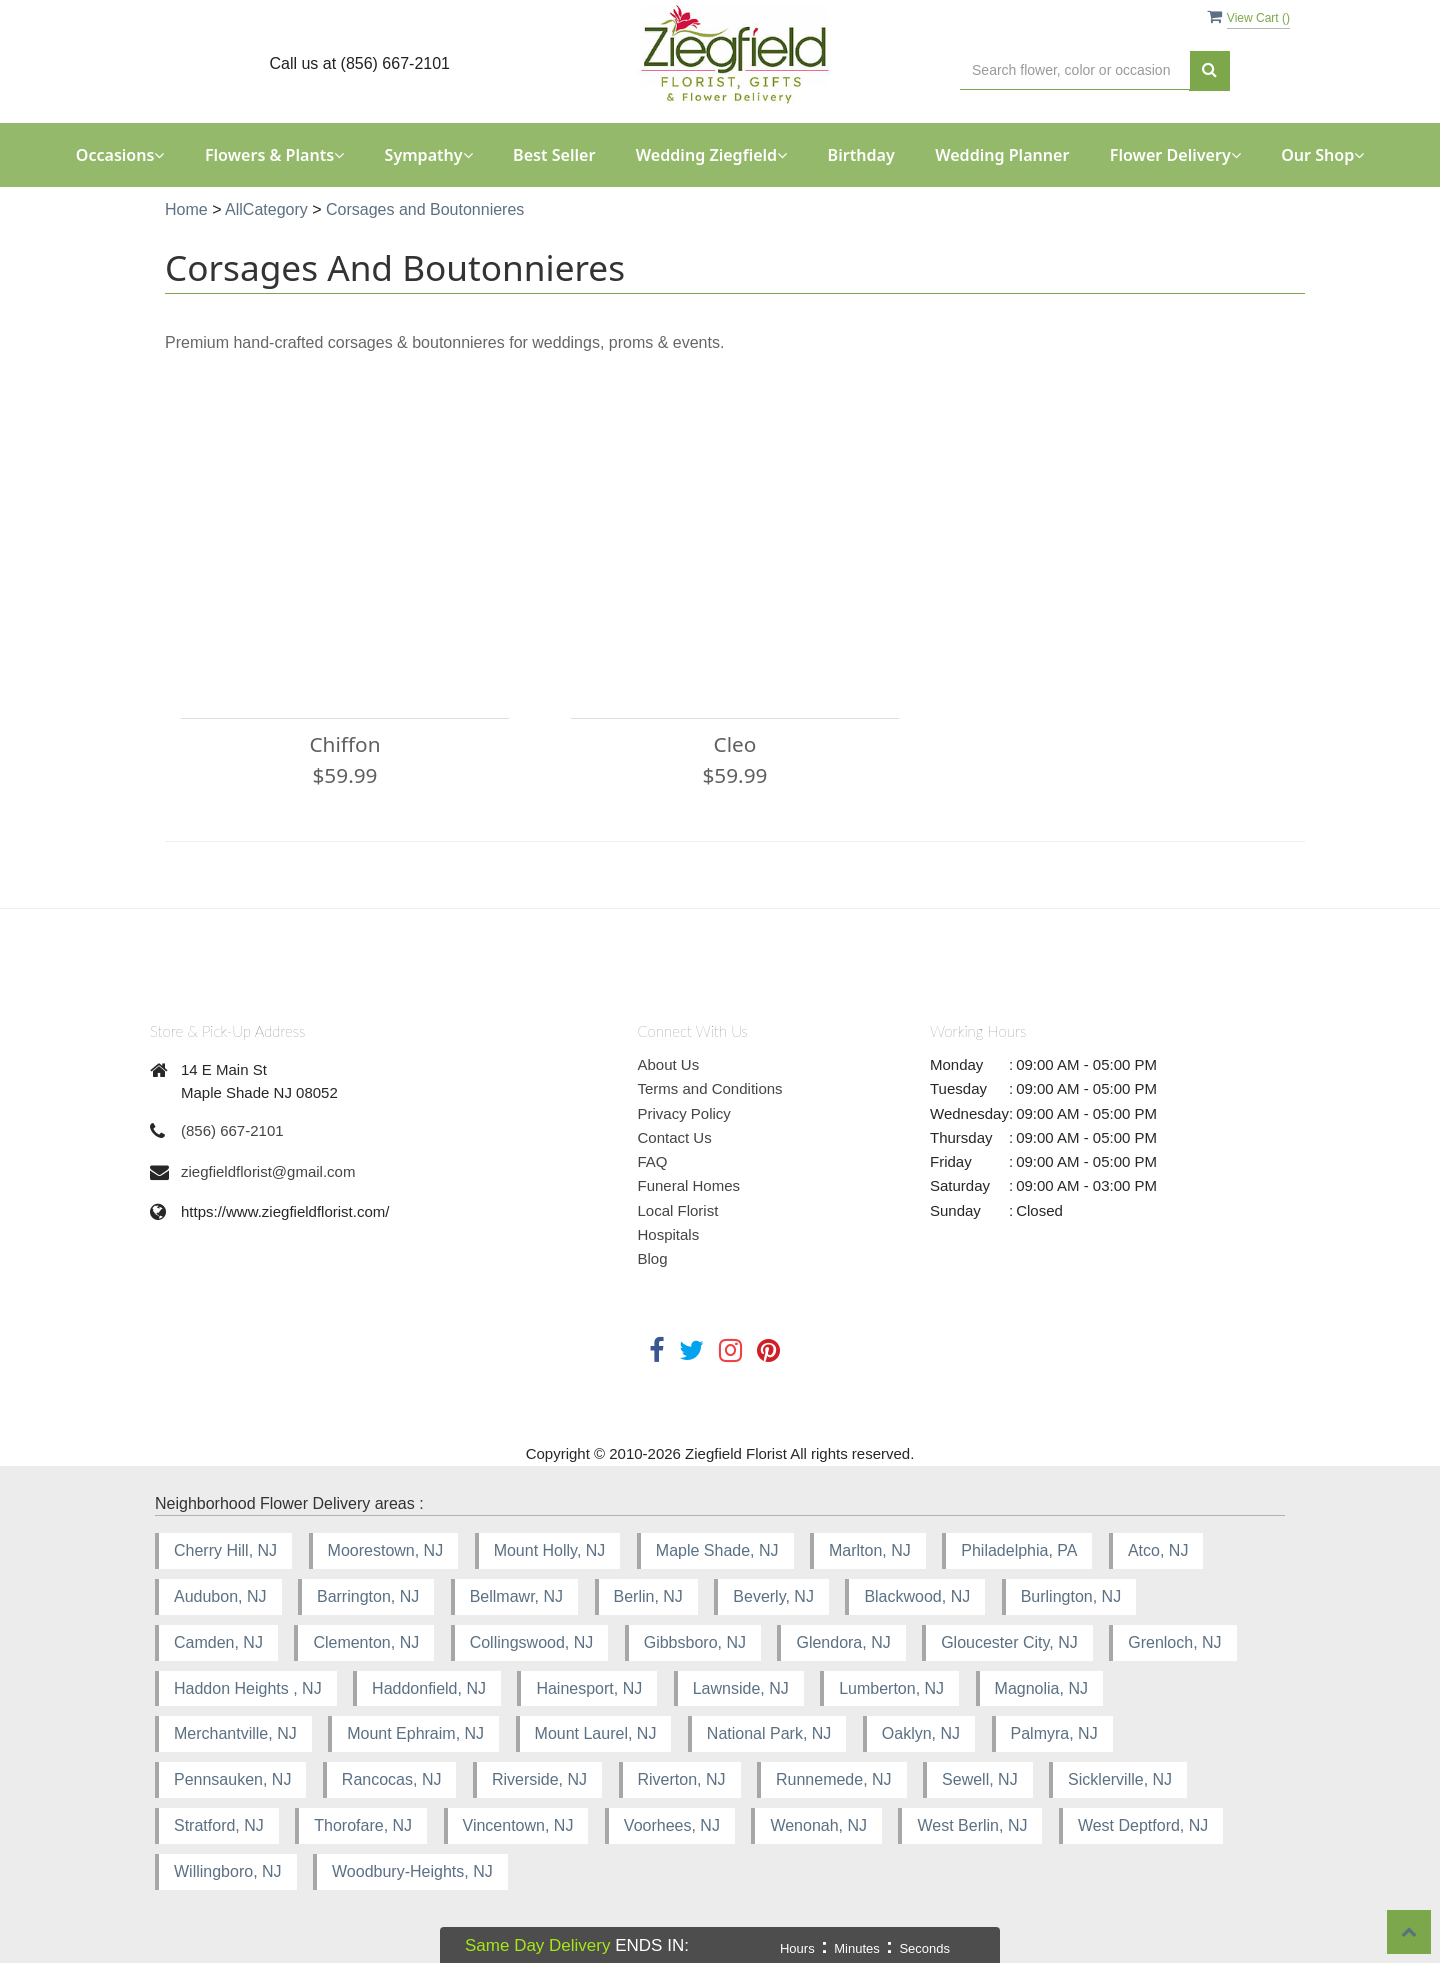 This screenshot has height=1963, width=1440. What do you see at coordinates (917, 1596) in the screenshot?
I see `Blackwood, NJ` at bounding box center [917, 1596].